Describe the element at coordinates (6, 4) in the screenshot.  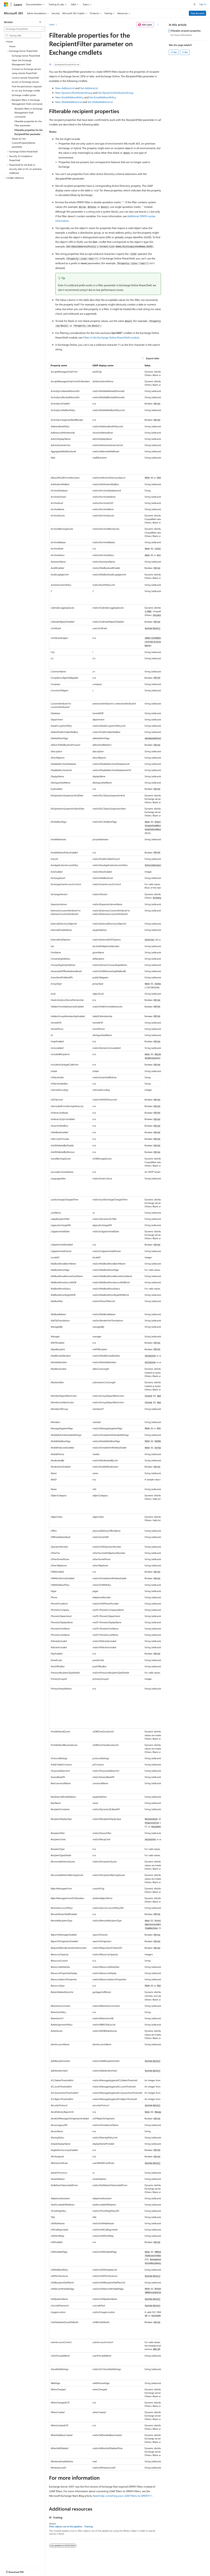
I see `[Microsoft]` at that location.